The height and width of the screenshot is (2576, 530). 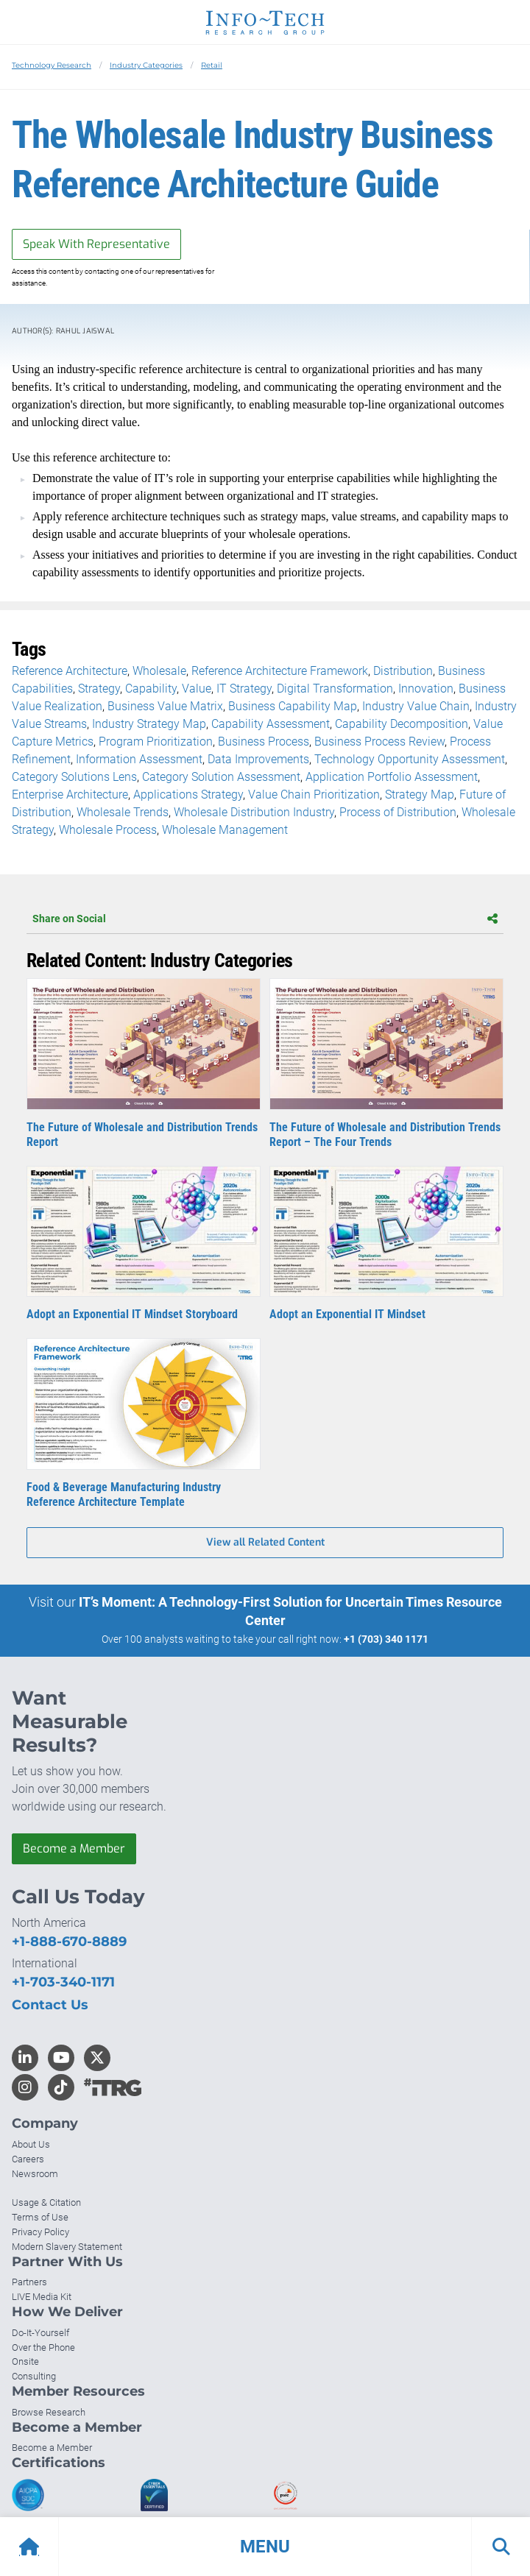 What do you see at coordinates (67, 2246) in the screenshot?
I see `Modern Slavery Statement` at bounding box center [67, 2246].